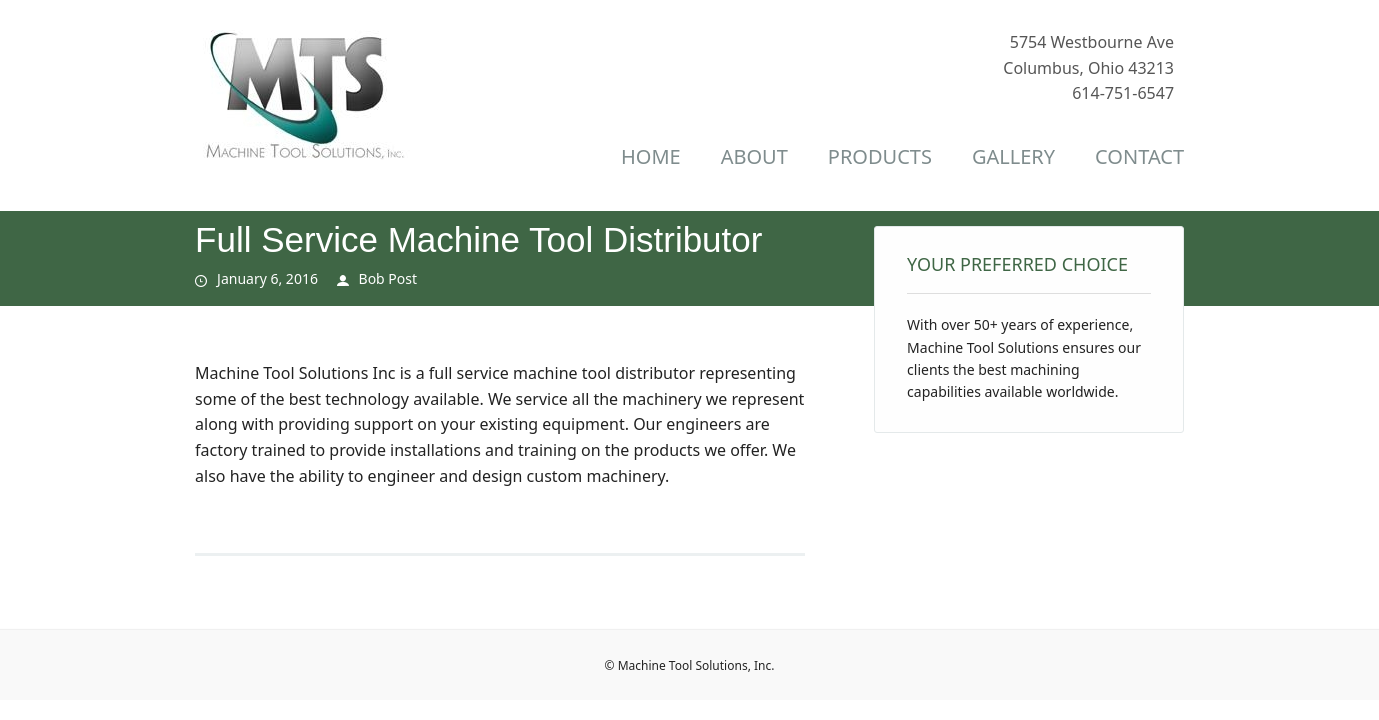 Image resolution: width=1379 pixels, height=720 pixels. I want to click on Gallery, so click(1013, 156).